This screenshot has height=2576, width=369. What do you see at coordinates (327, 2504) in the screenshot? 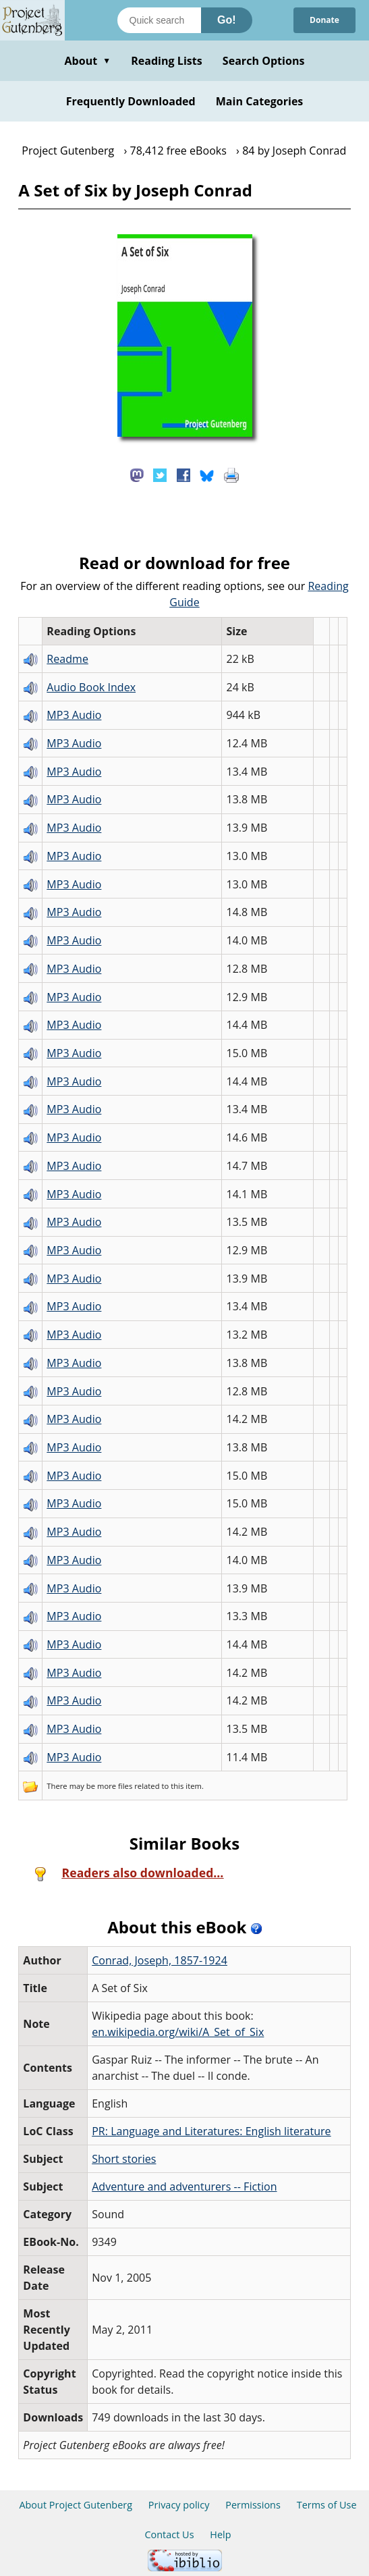
I see `Terms of Use` at bounding box center [327, 2504].